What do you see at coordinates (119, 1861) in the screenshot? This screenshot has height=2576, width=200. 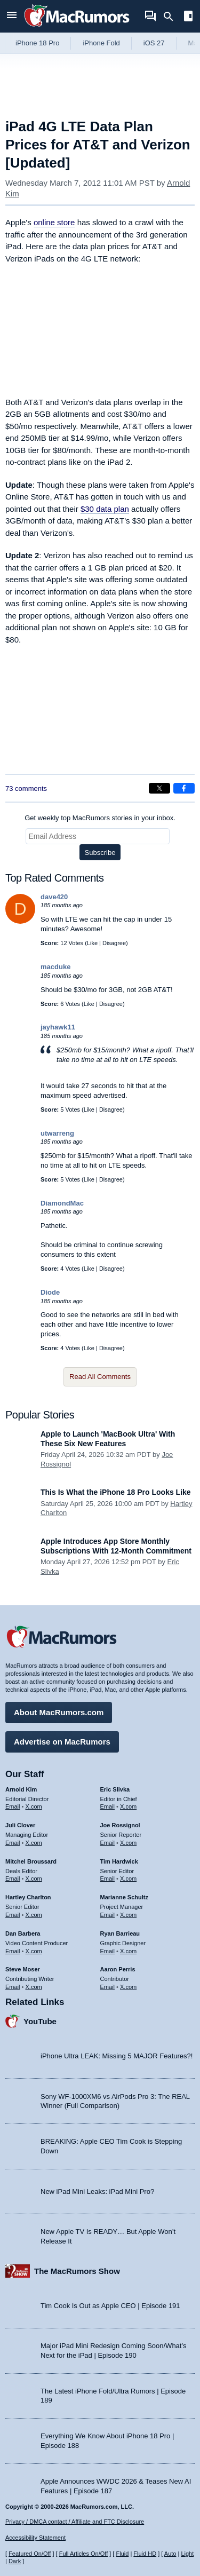 I see `Tim Hardwick [Tim Hardwick's articles]` at bounding box center [119, 1861].